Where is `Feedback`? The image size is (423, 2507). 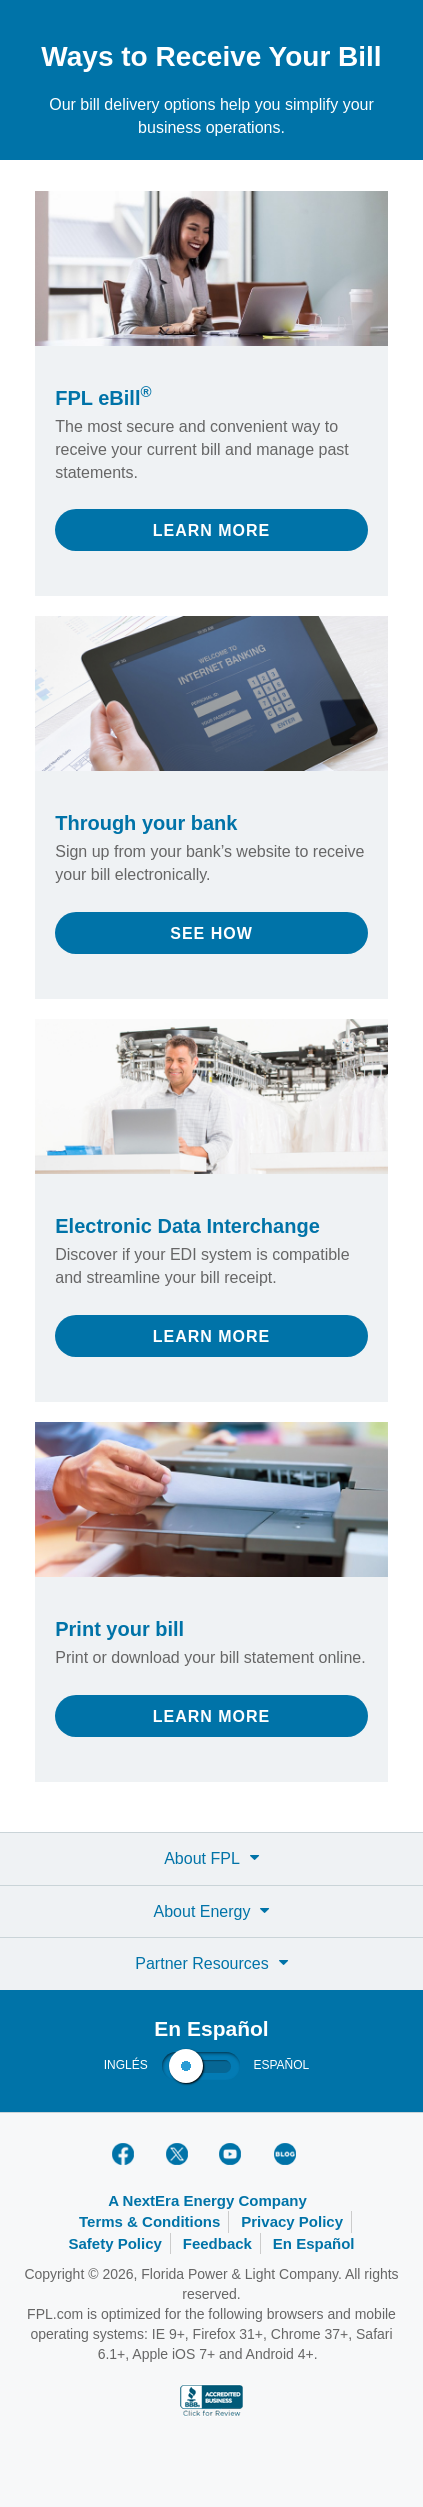 Feedback is located at coordinates (217, 2243).